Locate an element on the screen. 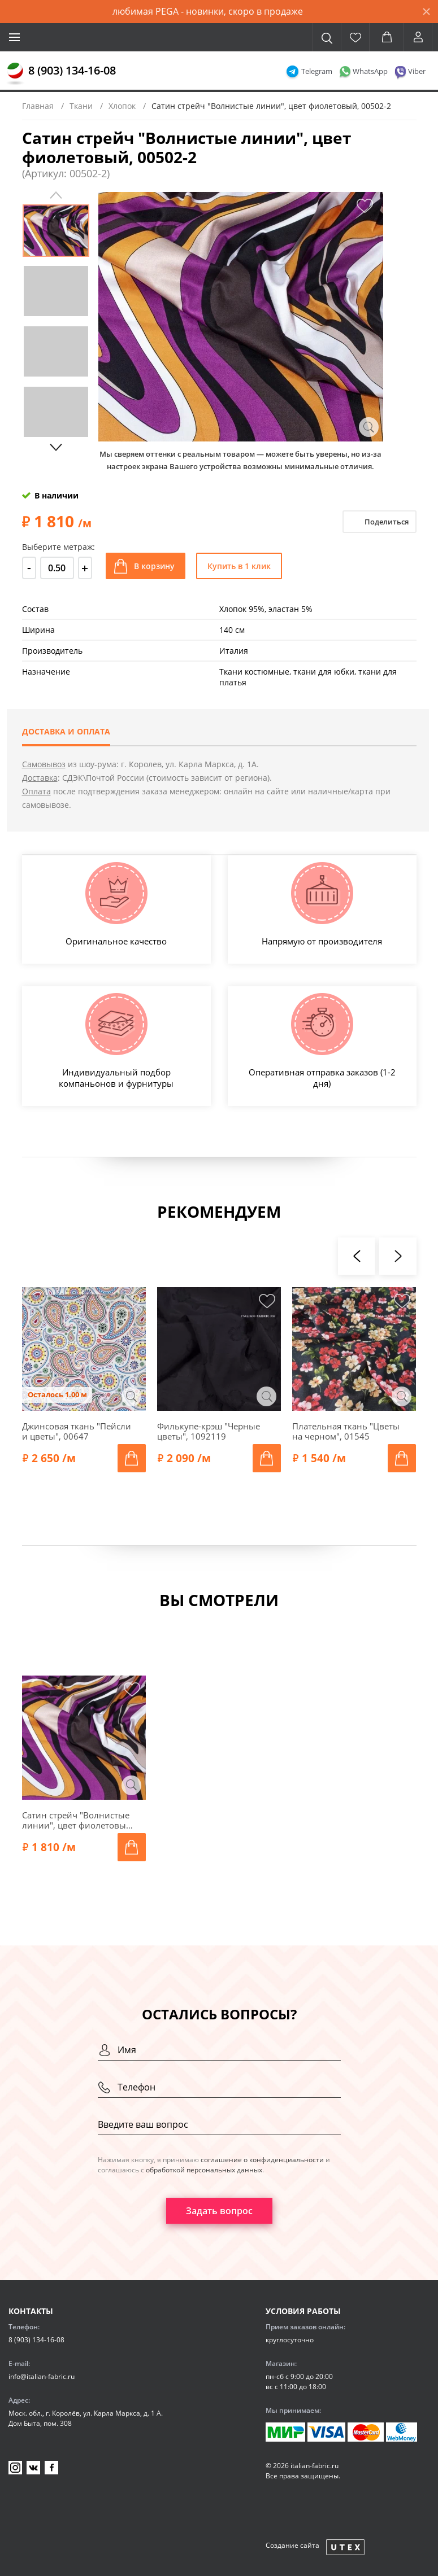  соглашение о конфиденциальности is located at coordinates (262, 2159).